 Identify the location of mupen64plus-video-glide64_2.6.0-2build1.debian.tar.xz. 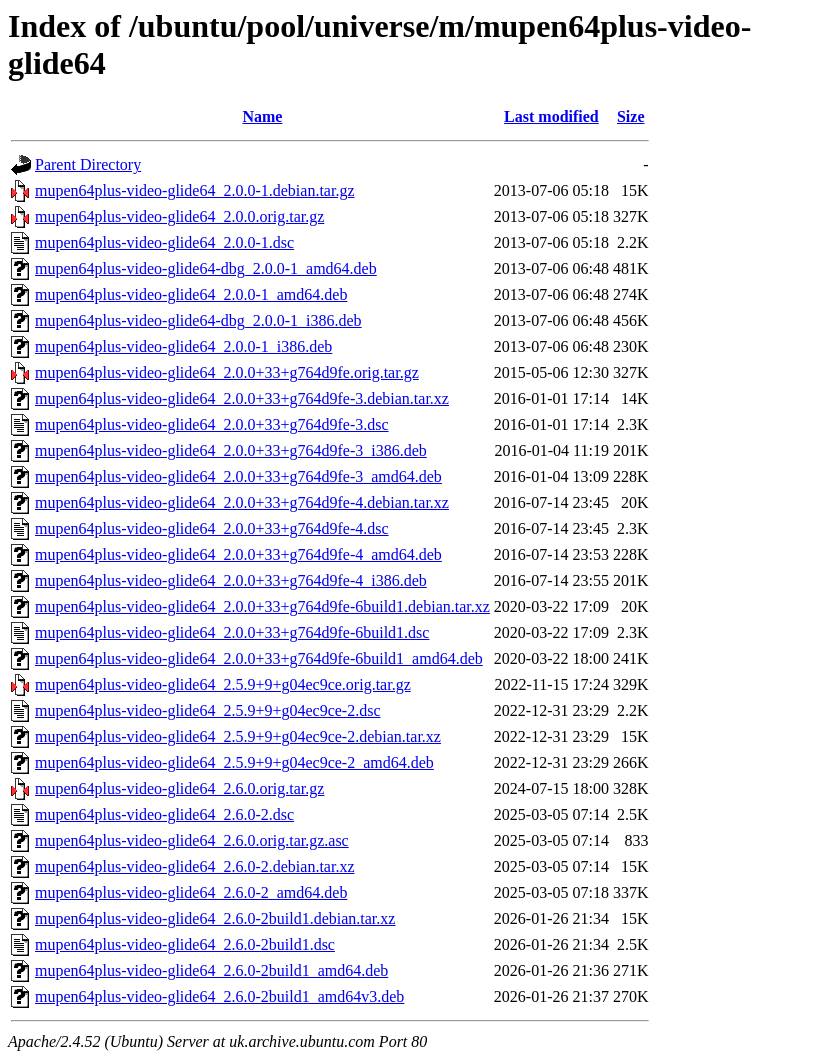
(215, 918).